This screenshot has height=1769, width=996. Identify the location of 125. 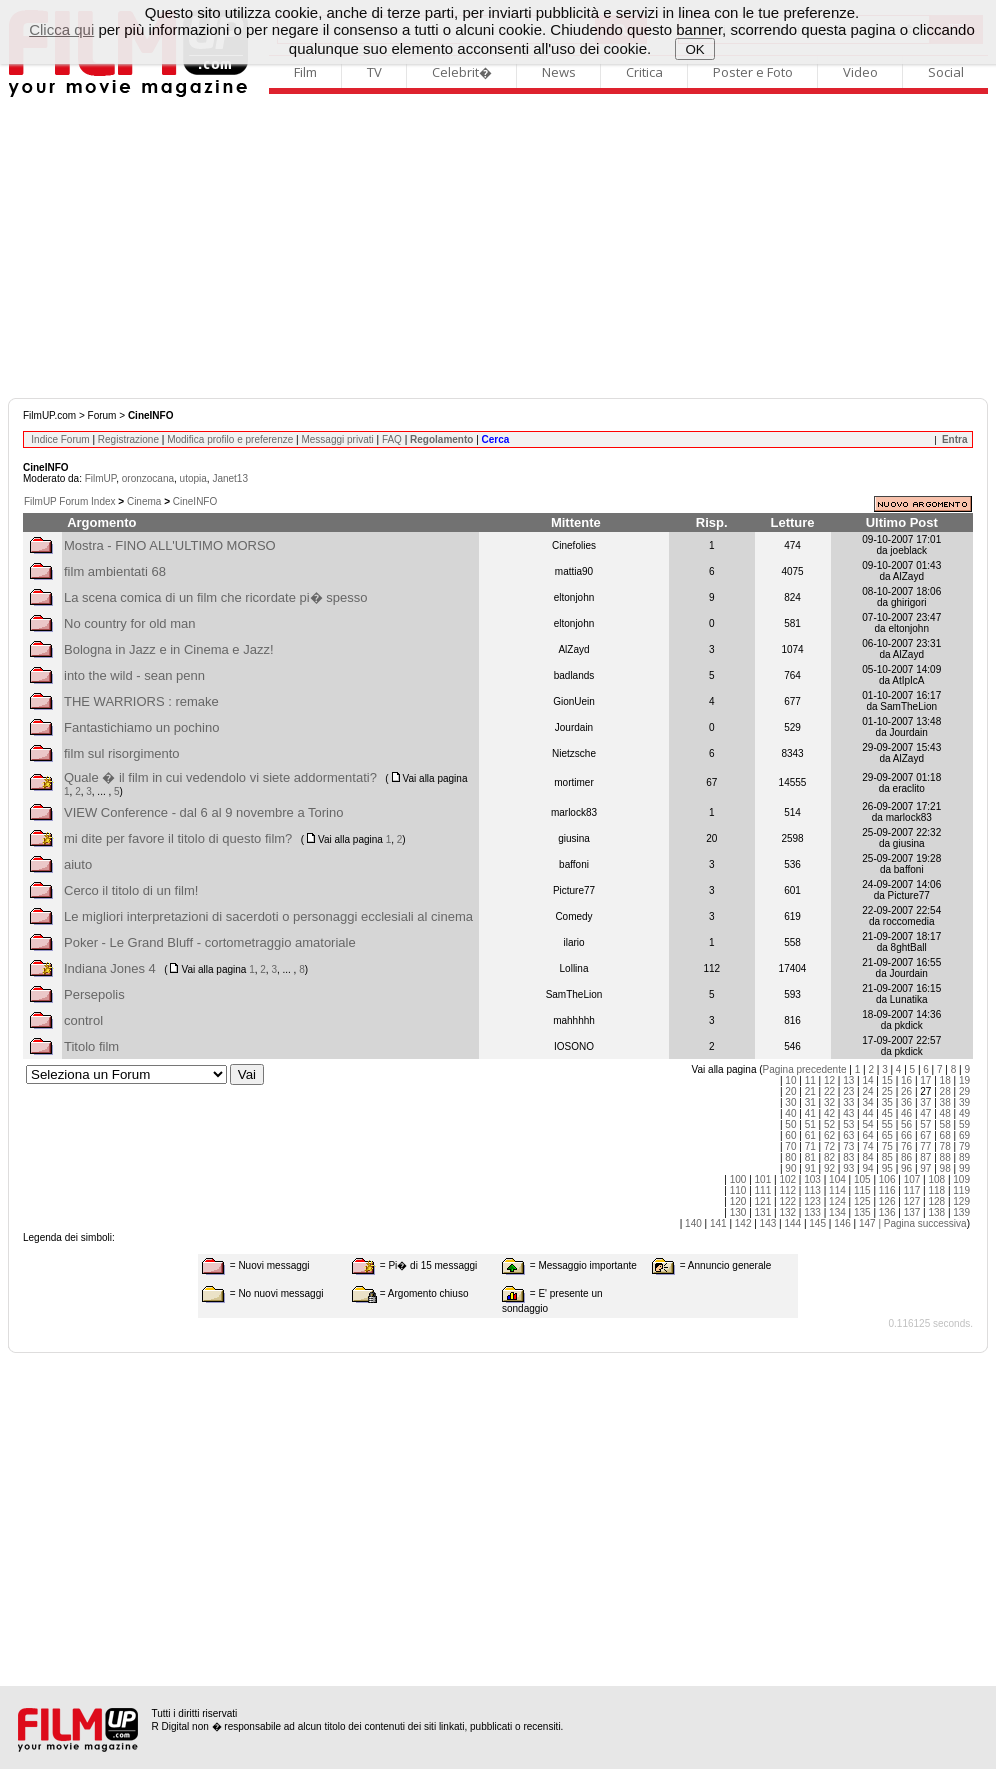
(862, 1201).